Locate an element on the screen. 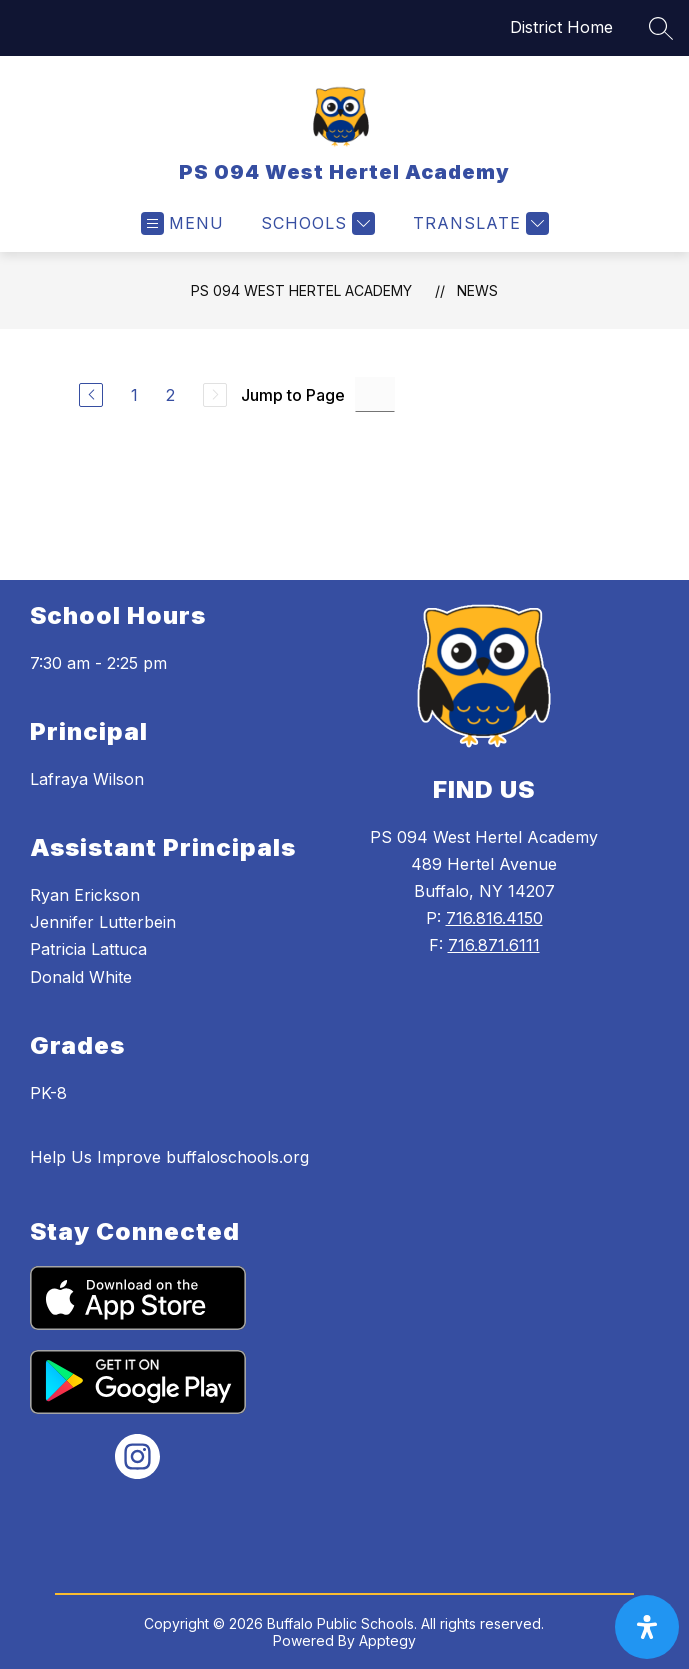 This screenshot has height=1669, width=689. Help Us Improve buffaloschools.org is located at coordinates (169, 1157).